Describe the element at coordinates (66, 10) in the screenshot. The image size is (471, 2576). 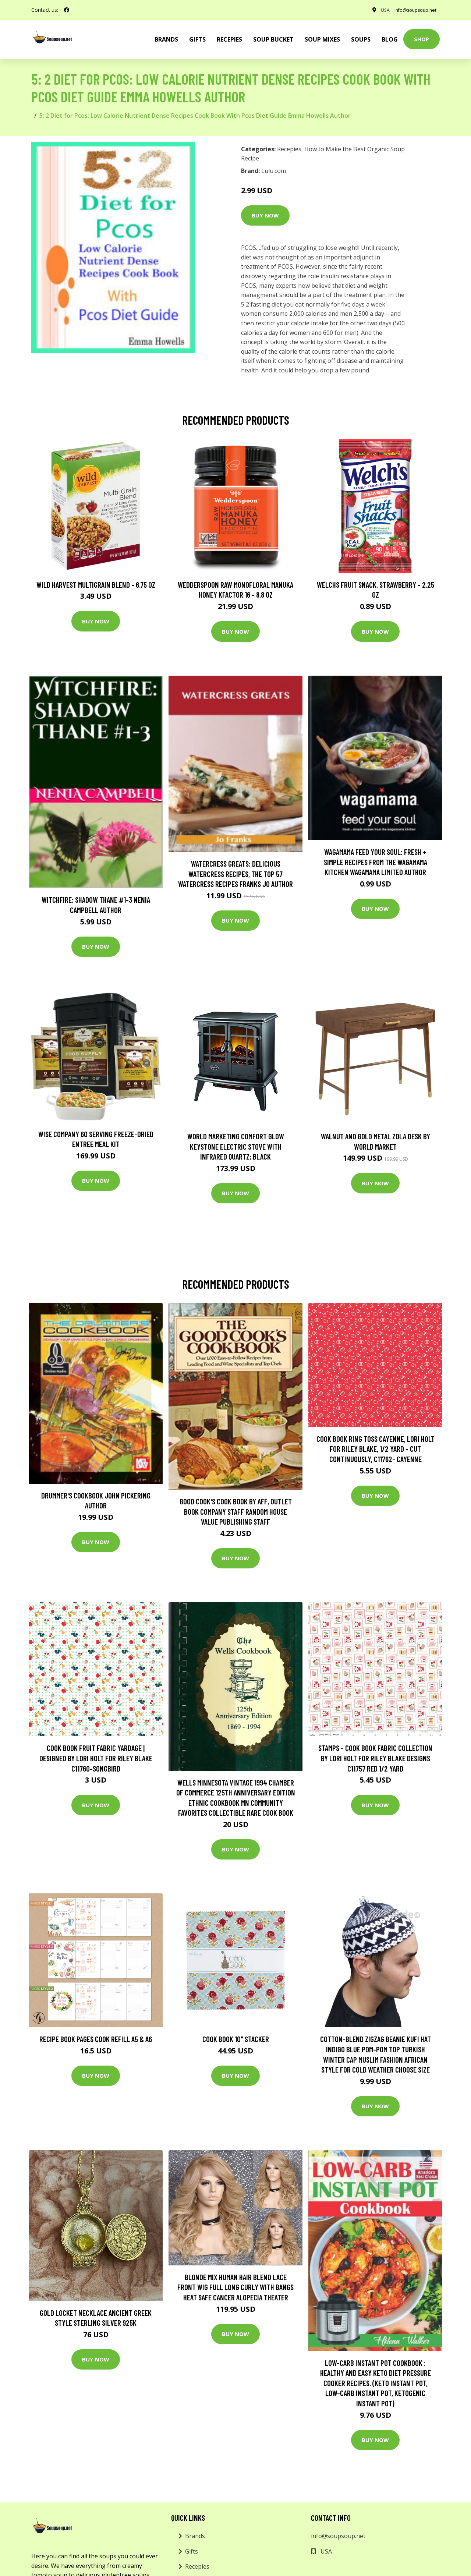
I see `[social profile]` at that location.